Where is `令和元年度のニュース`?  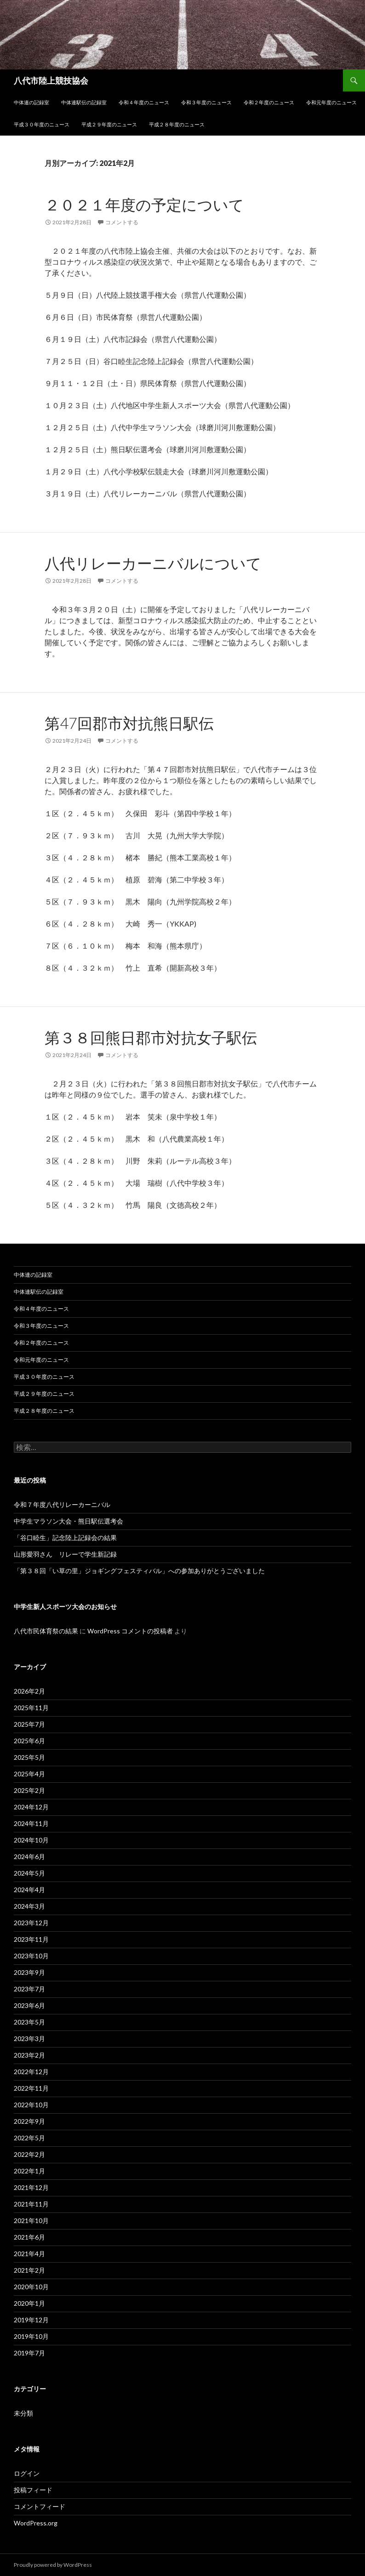
令和元年度のニュース is located at coordinates (331, 102).